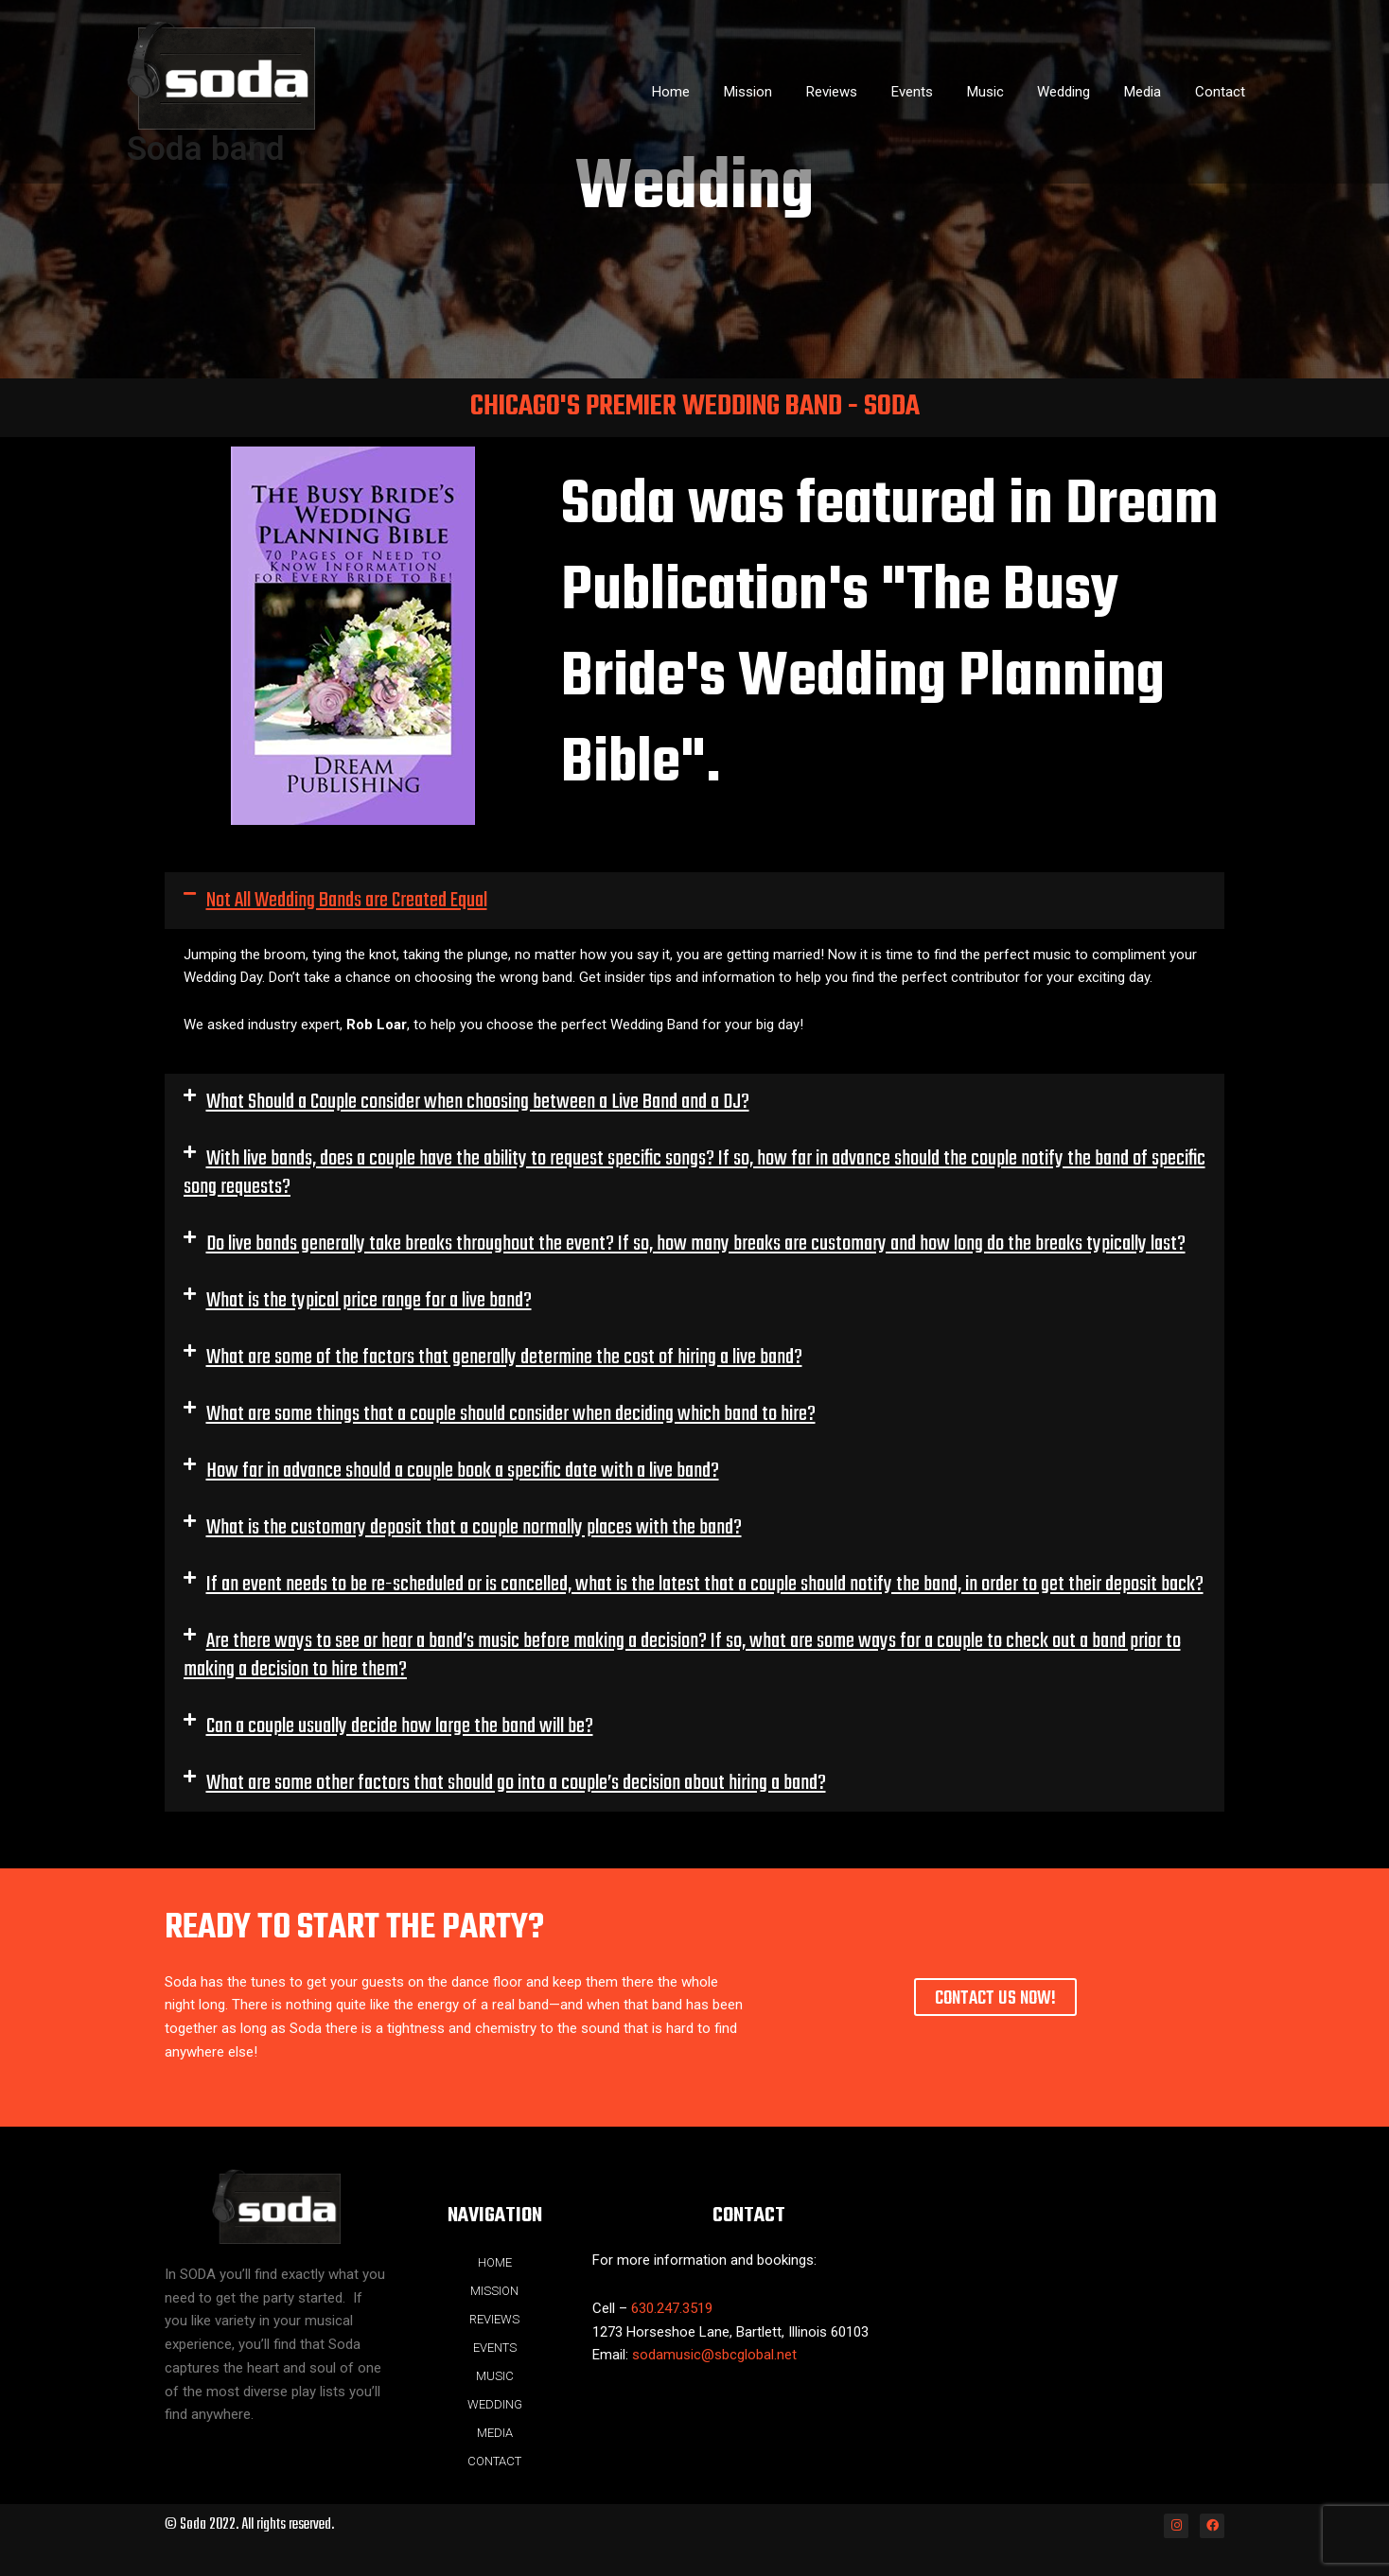 The image size is (1389, 2576). Describe the element at coordinates (346, 901) in the screenshot. I see `Not All Wedding Bands are Created Equal` at that location.